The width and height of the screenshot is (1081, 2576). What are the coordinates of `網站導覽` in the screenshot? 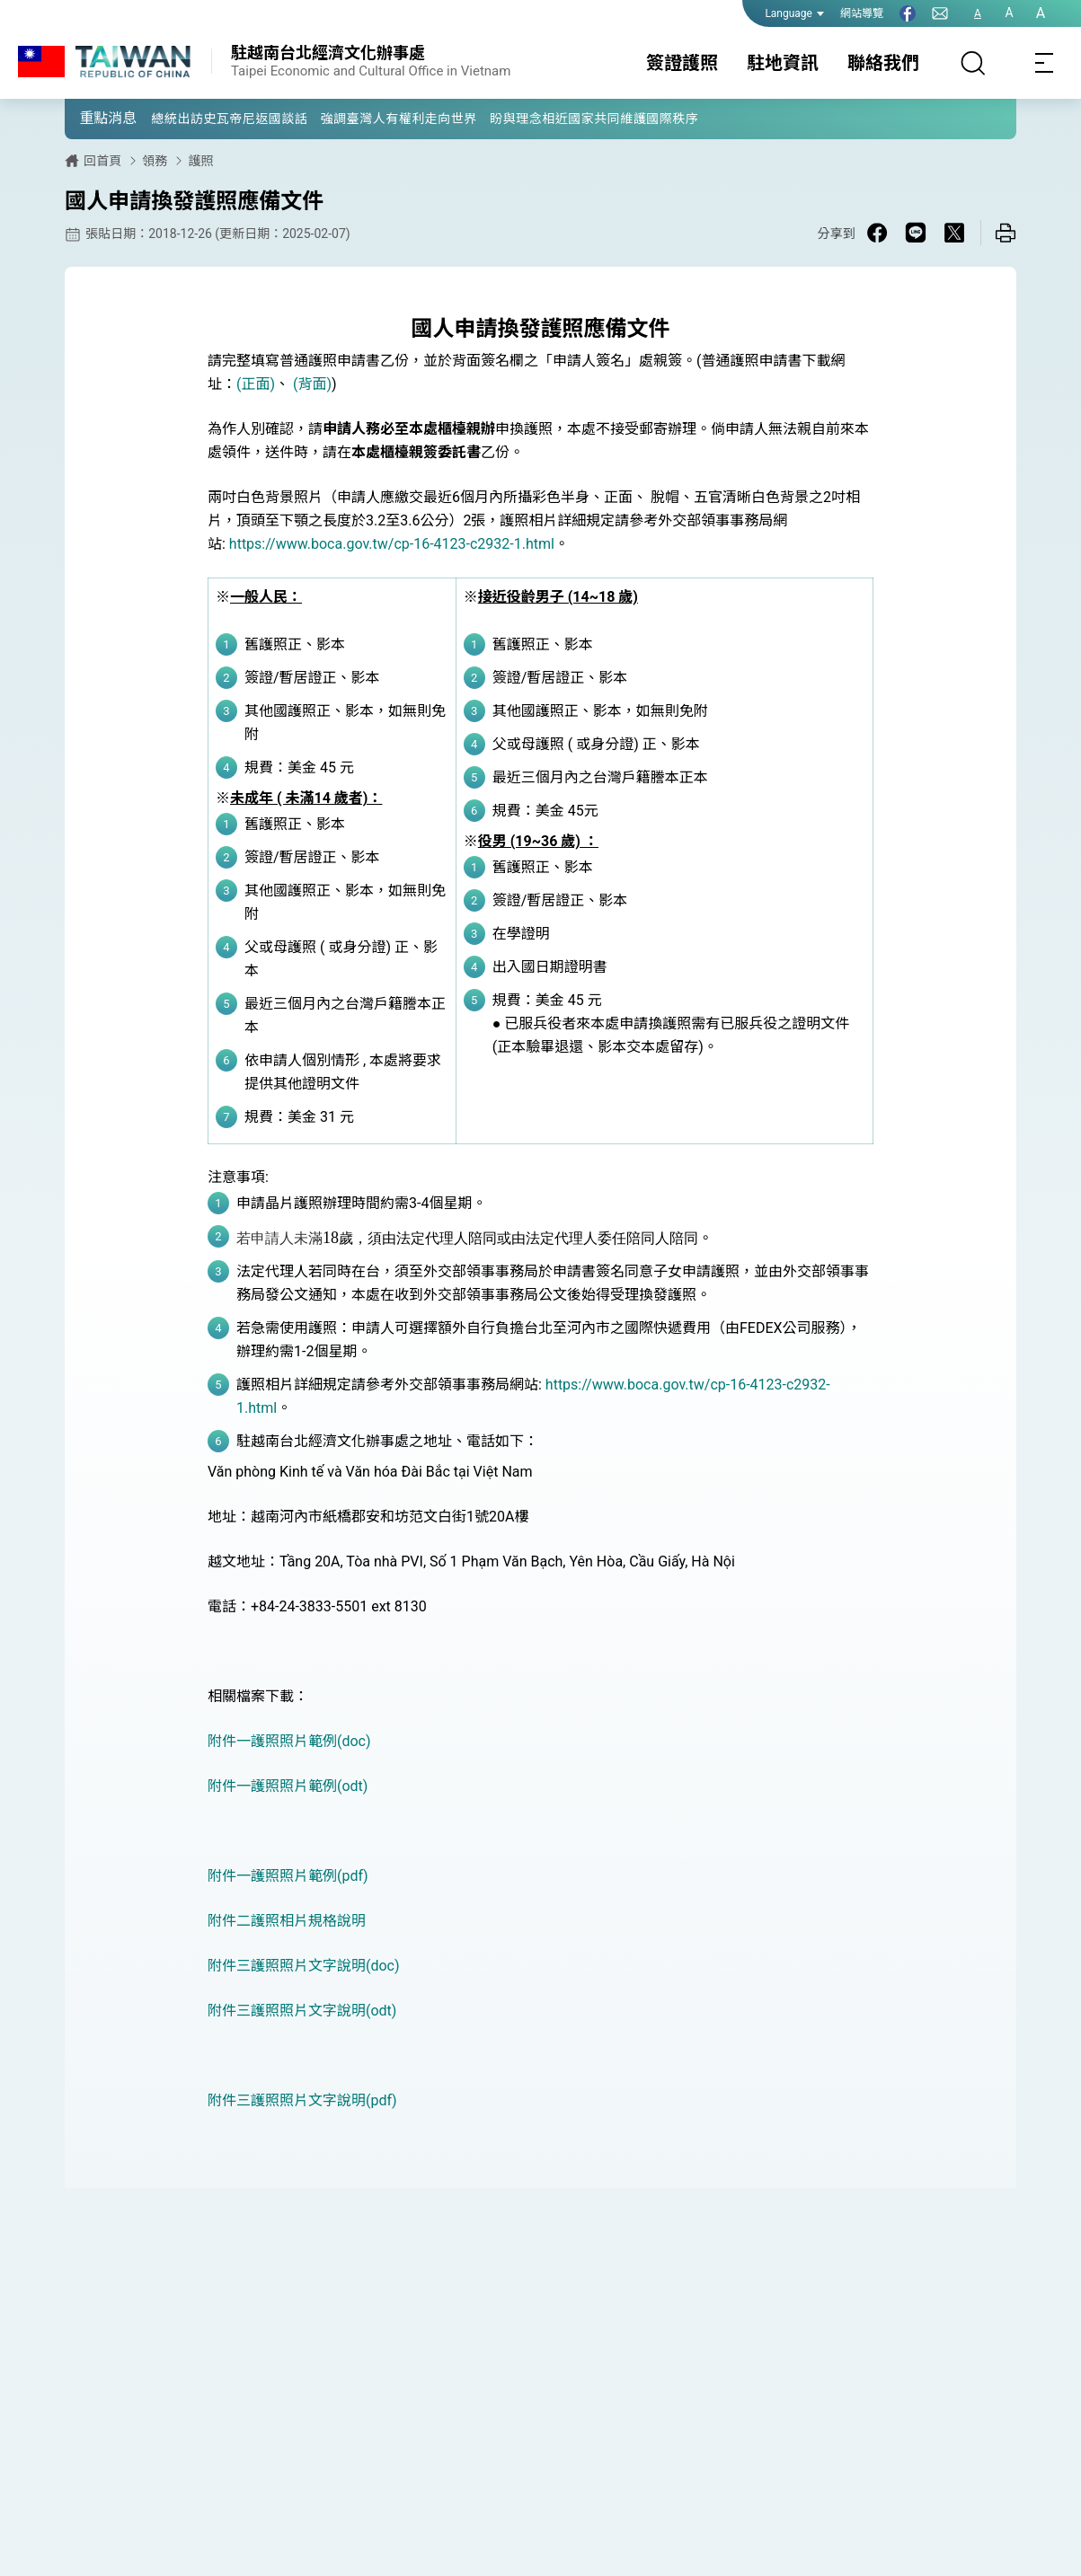 It's located at (861, 13).